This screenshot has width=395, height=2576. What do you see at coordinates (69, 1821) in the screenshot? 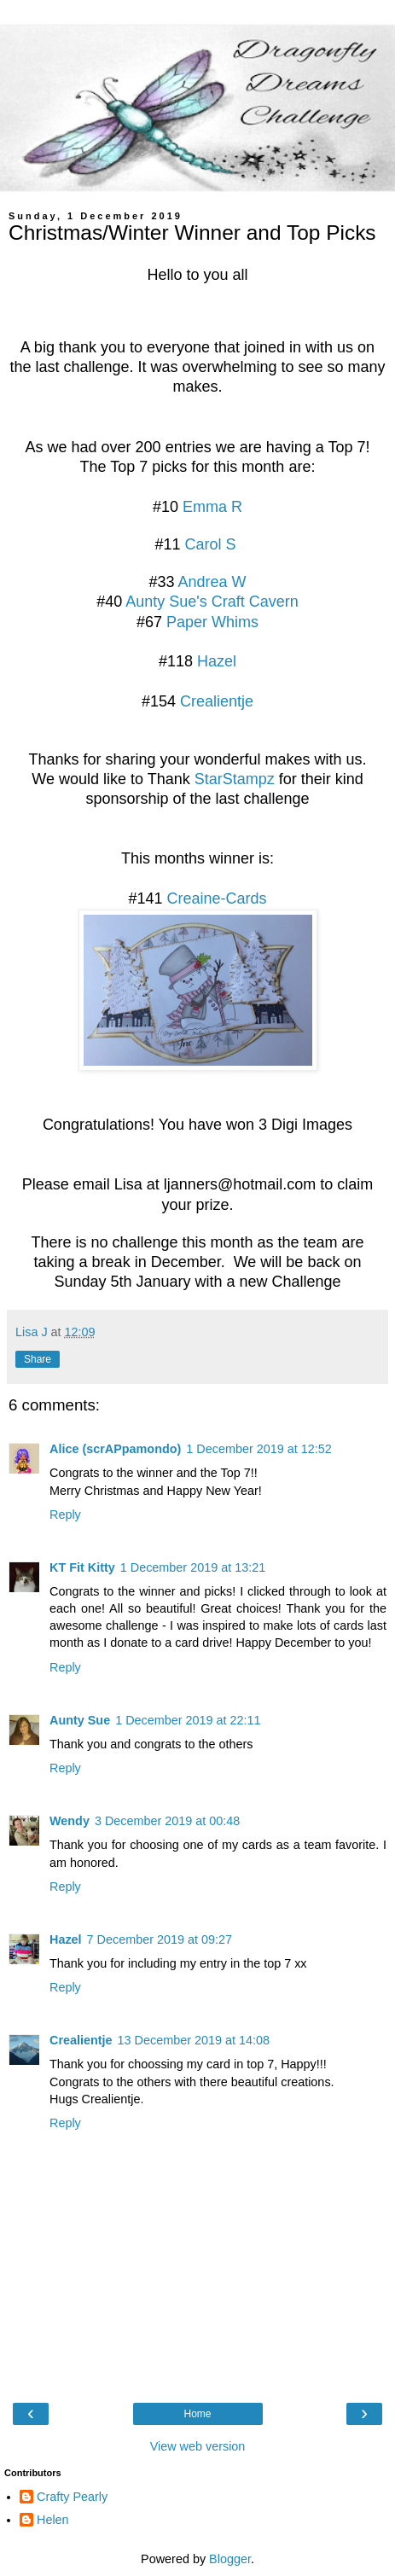
I see `Wendy` at bounding box center [69, 1821].